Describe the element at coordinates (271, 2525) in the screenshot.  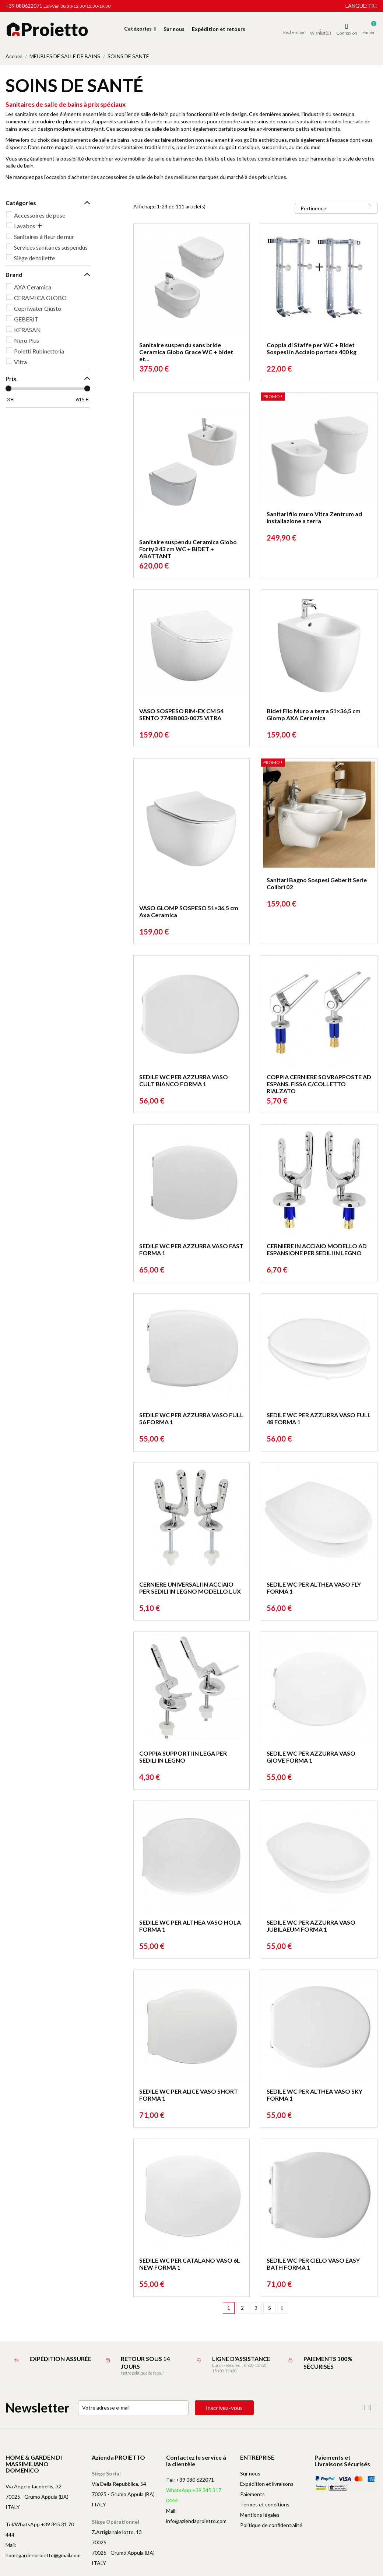
I see `Politique de confidentialité` at that location.